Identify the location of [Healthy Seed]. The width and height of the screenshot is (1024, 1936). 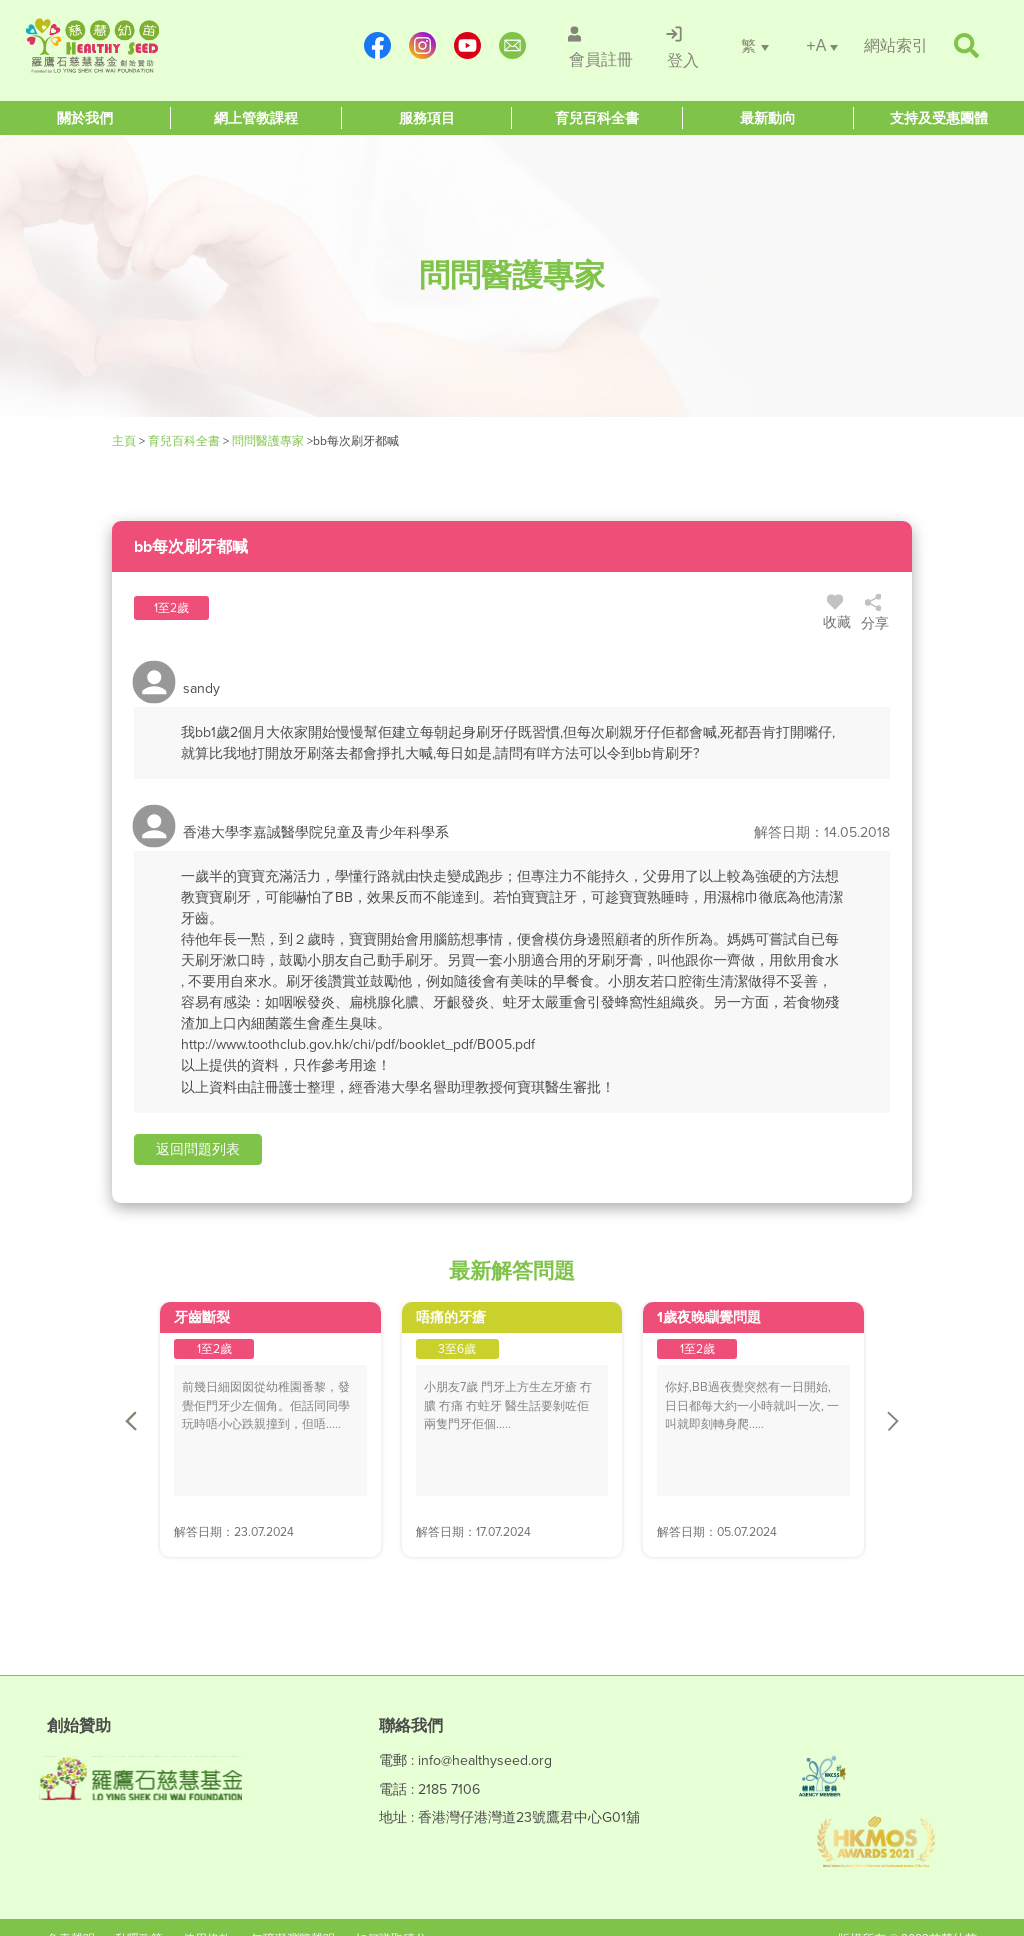
(143, 45).